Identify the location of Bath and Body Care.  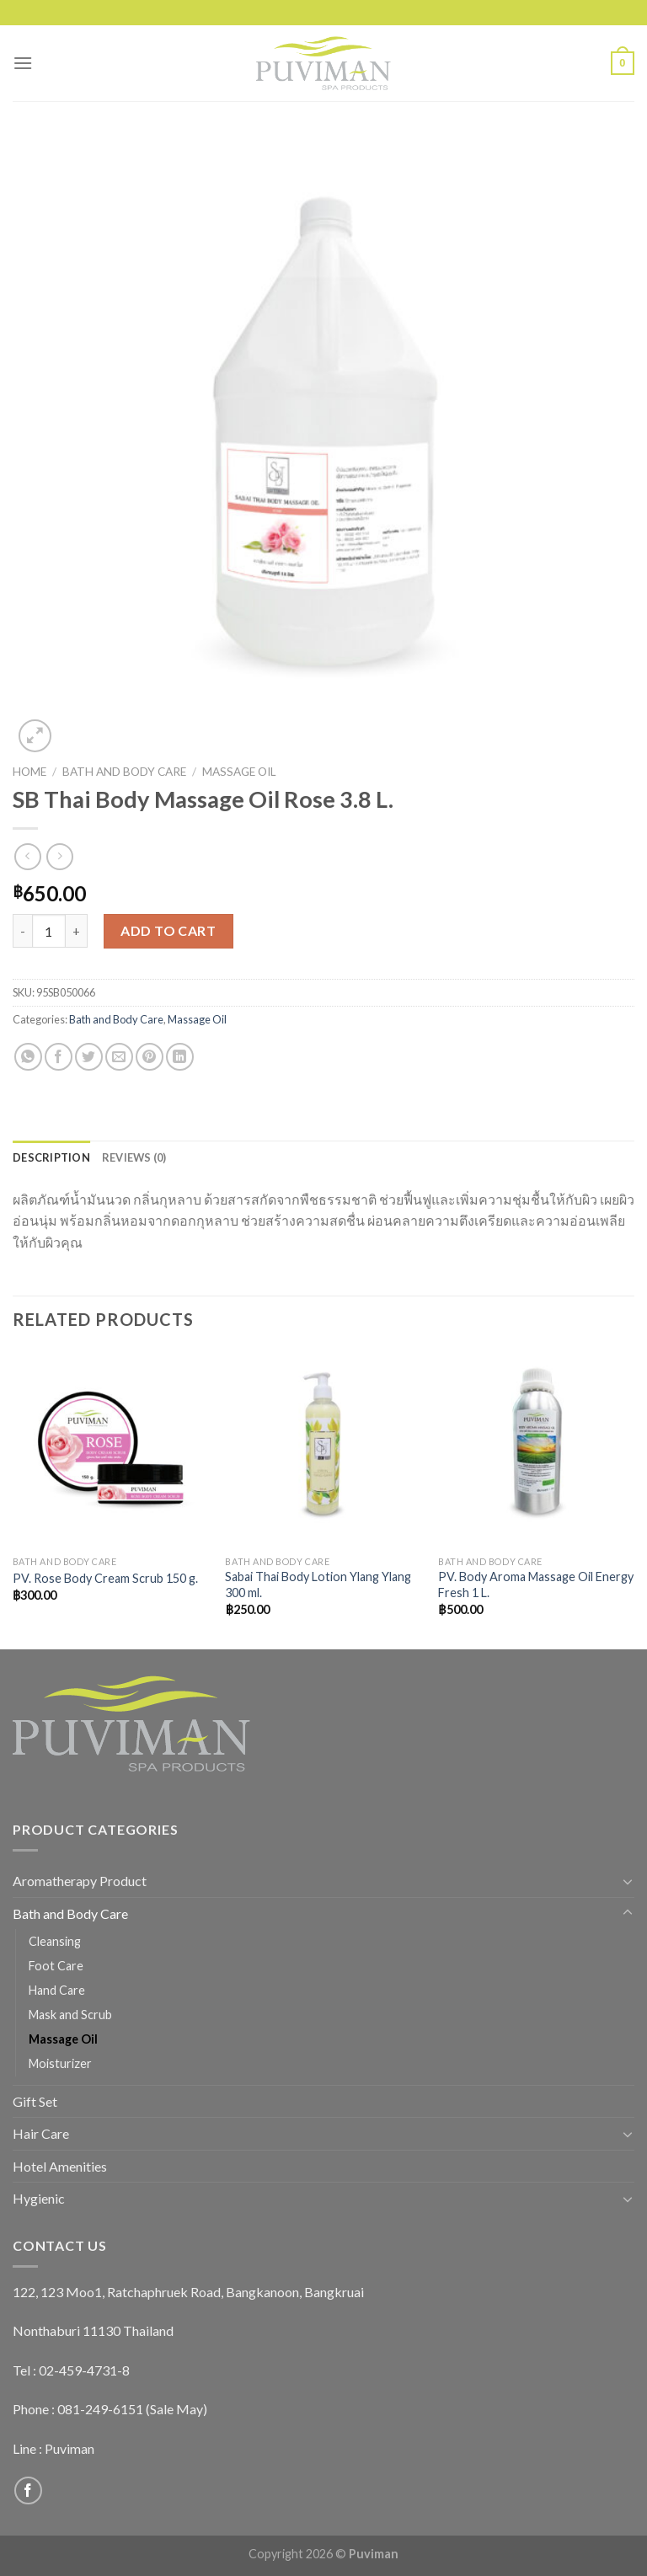
(124, 771).